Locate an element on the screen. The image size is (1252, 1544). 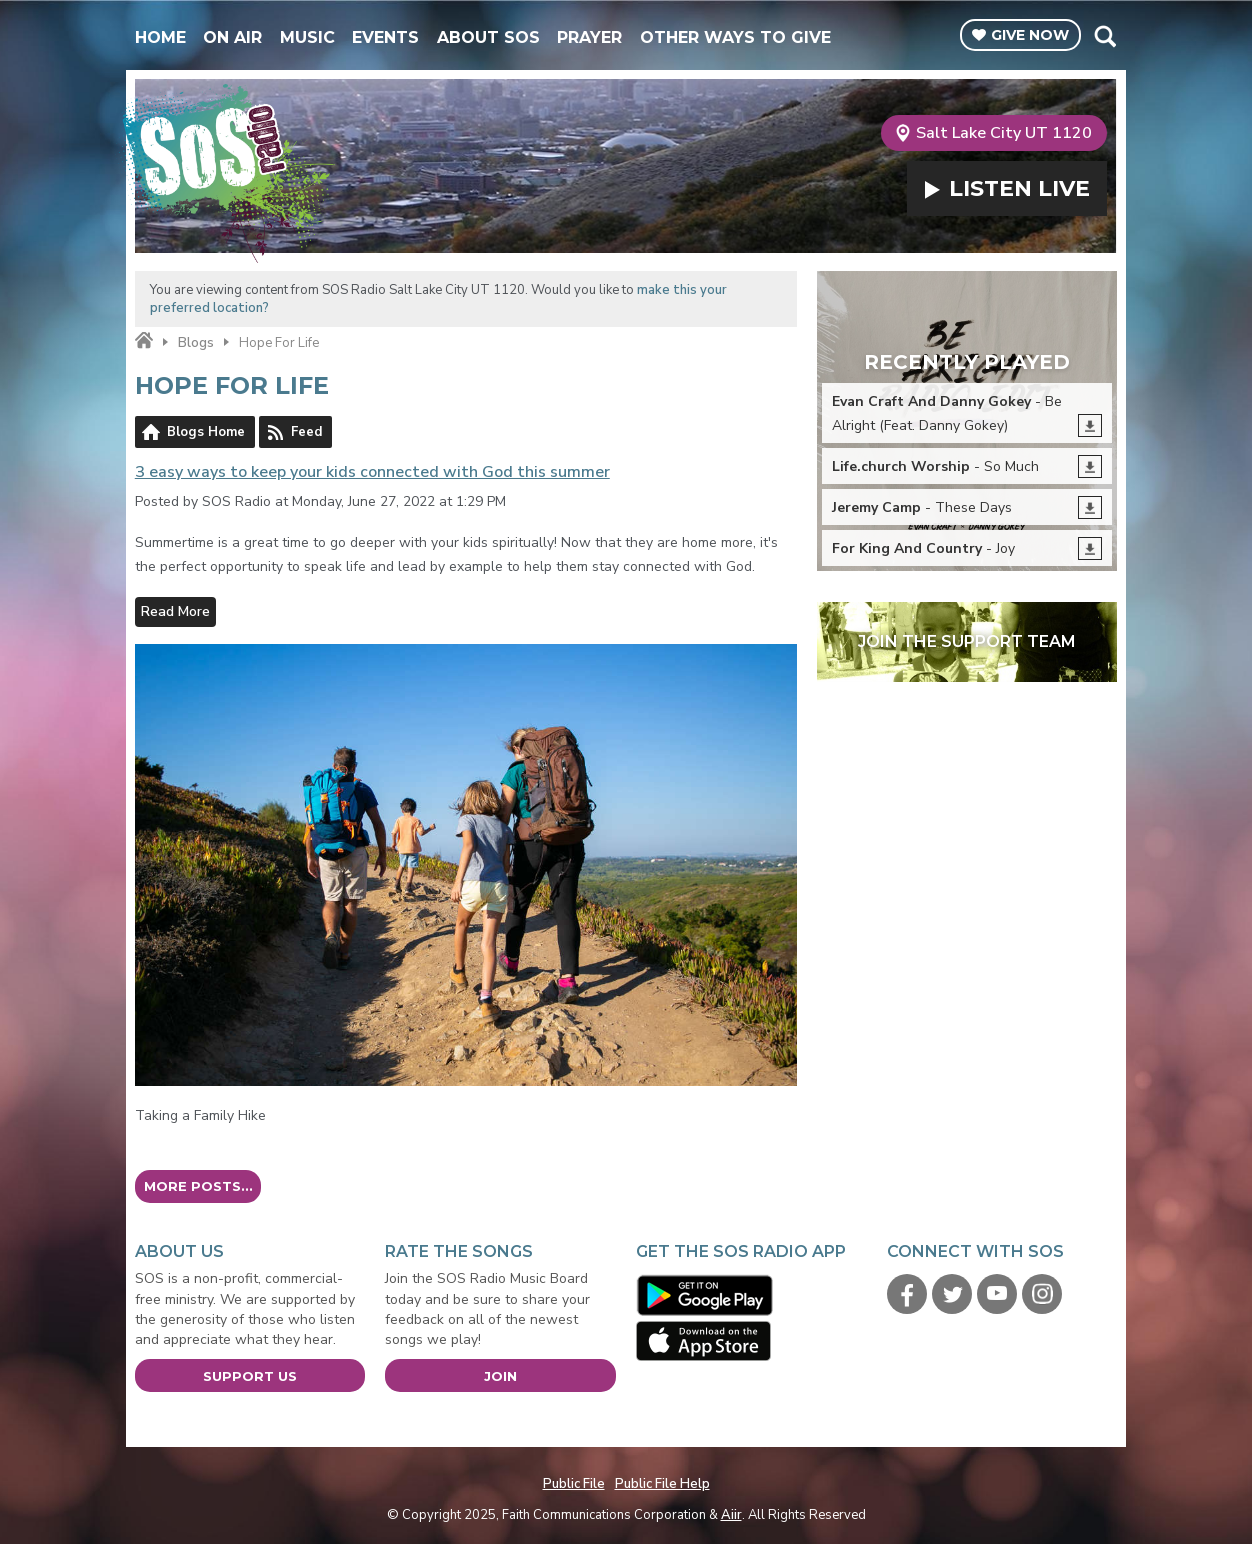
3 easy ways to keep your kids connected with God this summer is located at coordinates (372, 472).